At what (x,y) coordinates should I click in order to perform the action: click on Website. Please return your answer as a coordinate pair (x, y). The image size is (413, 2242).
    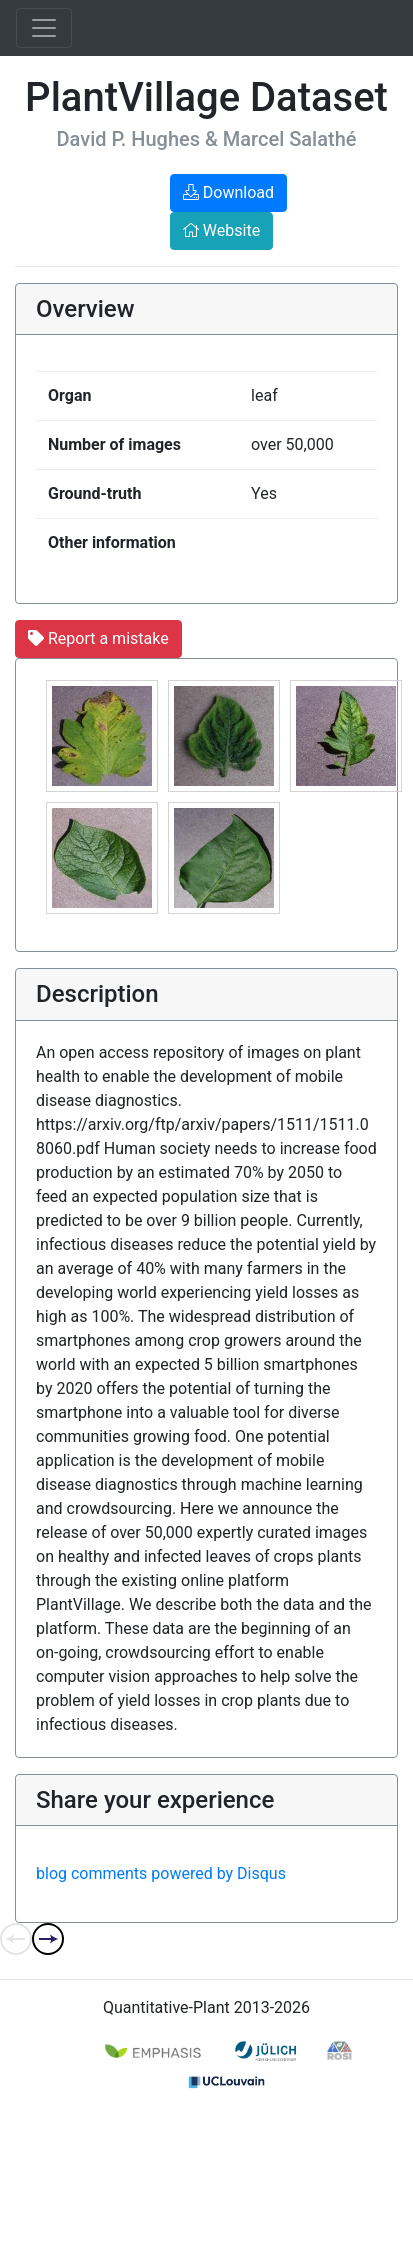
    Looking at the image, I should click on (221, 230).